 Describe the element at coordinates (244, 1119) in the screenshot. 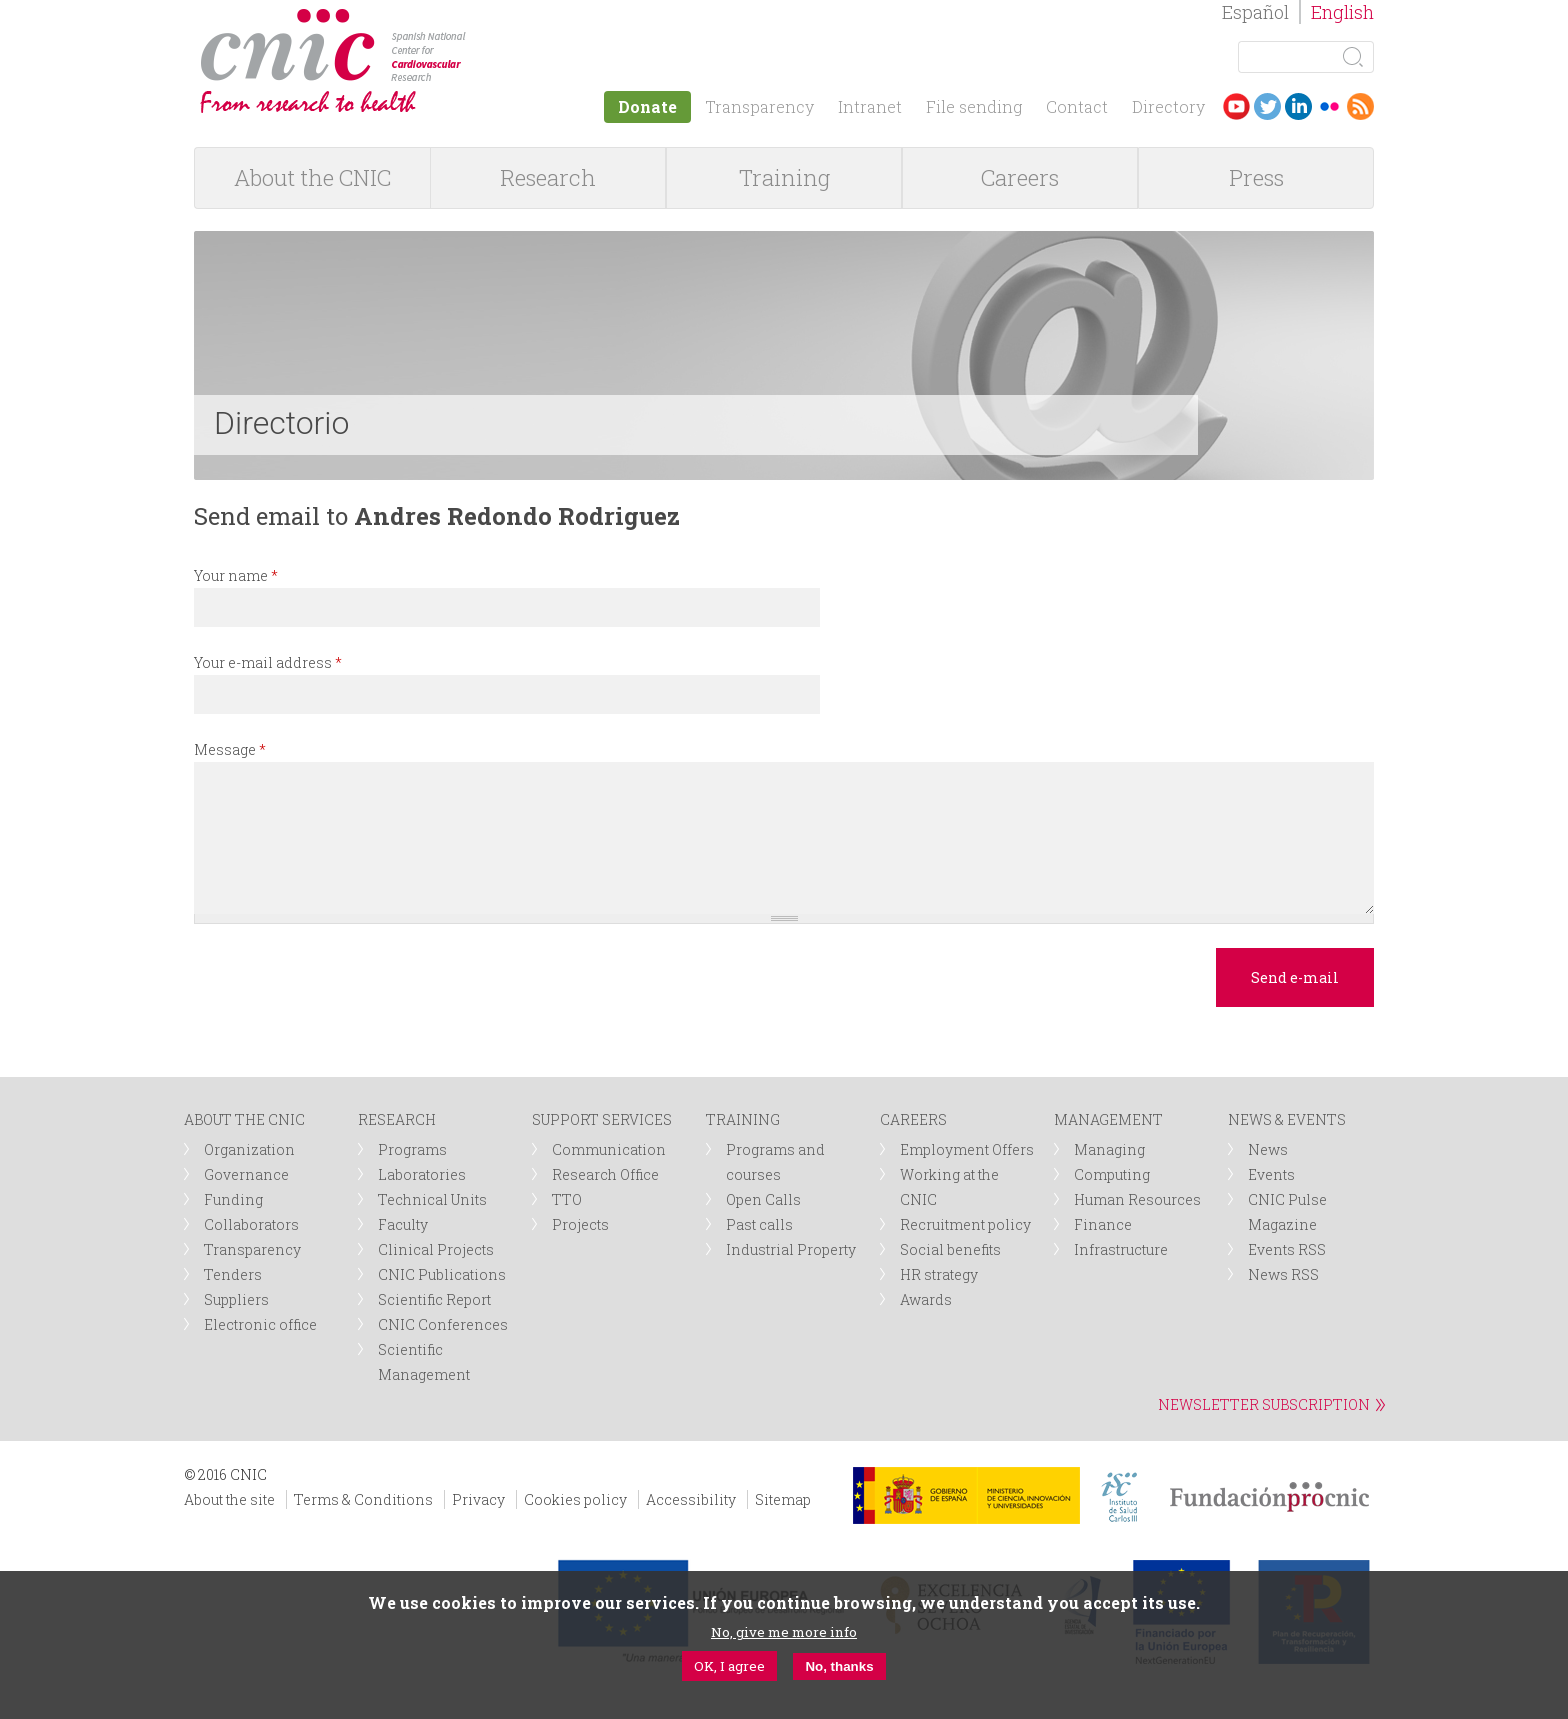

I see `ABOUT THE CNIC` at that location.